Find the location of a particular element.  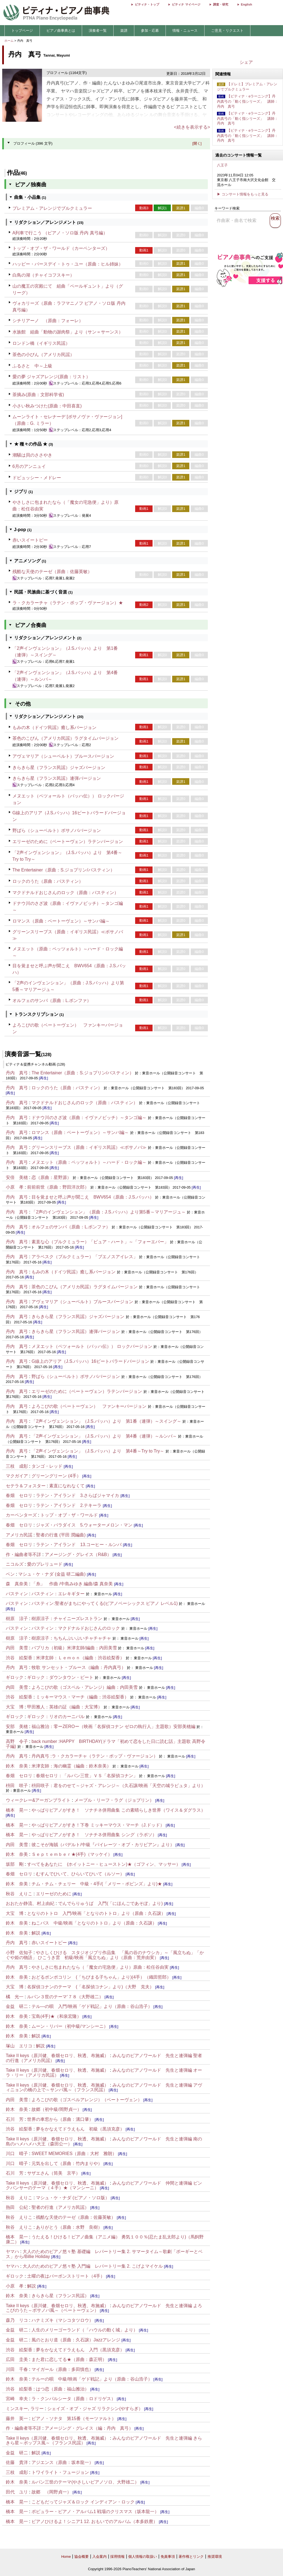

素直になれなくて is located at coordinates (67, 1485).